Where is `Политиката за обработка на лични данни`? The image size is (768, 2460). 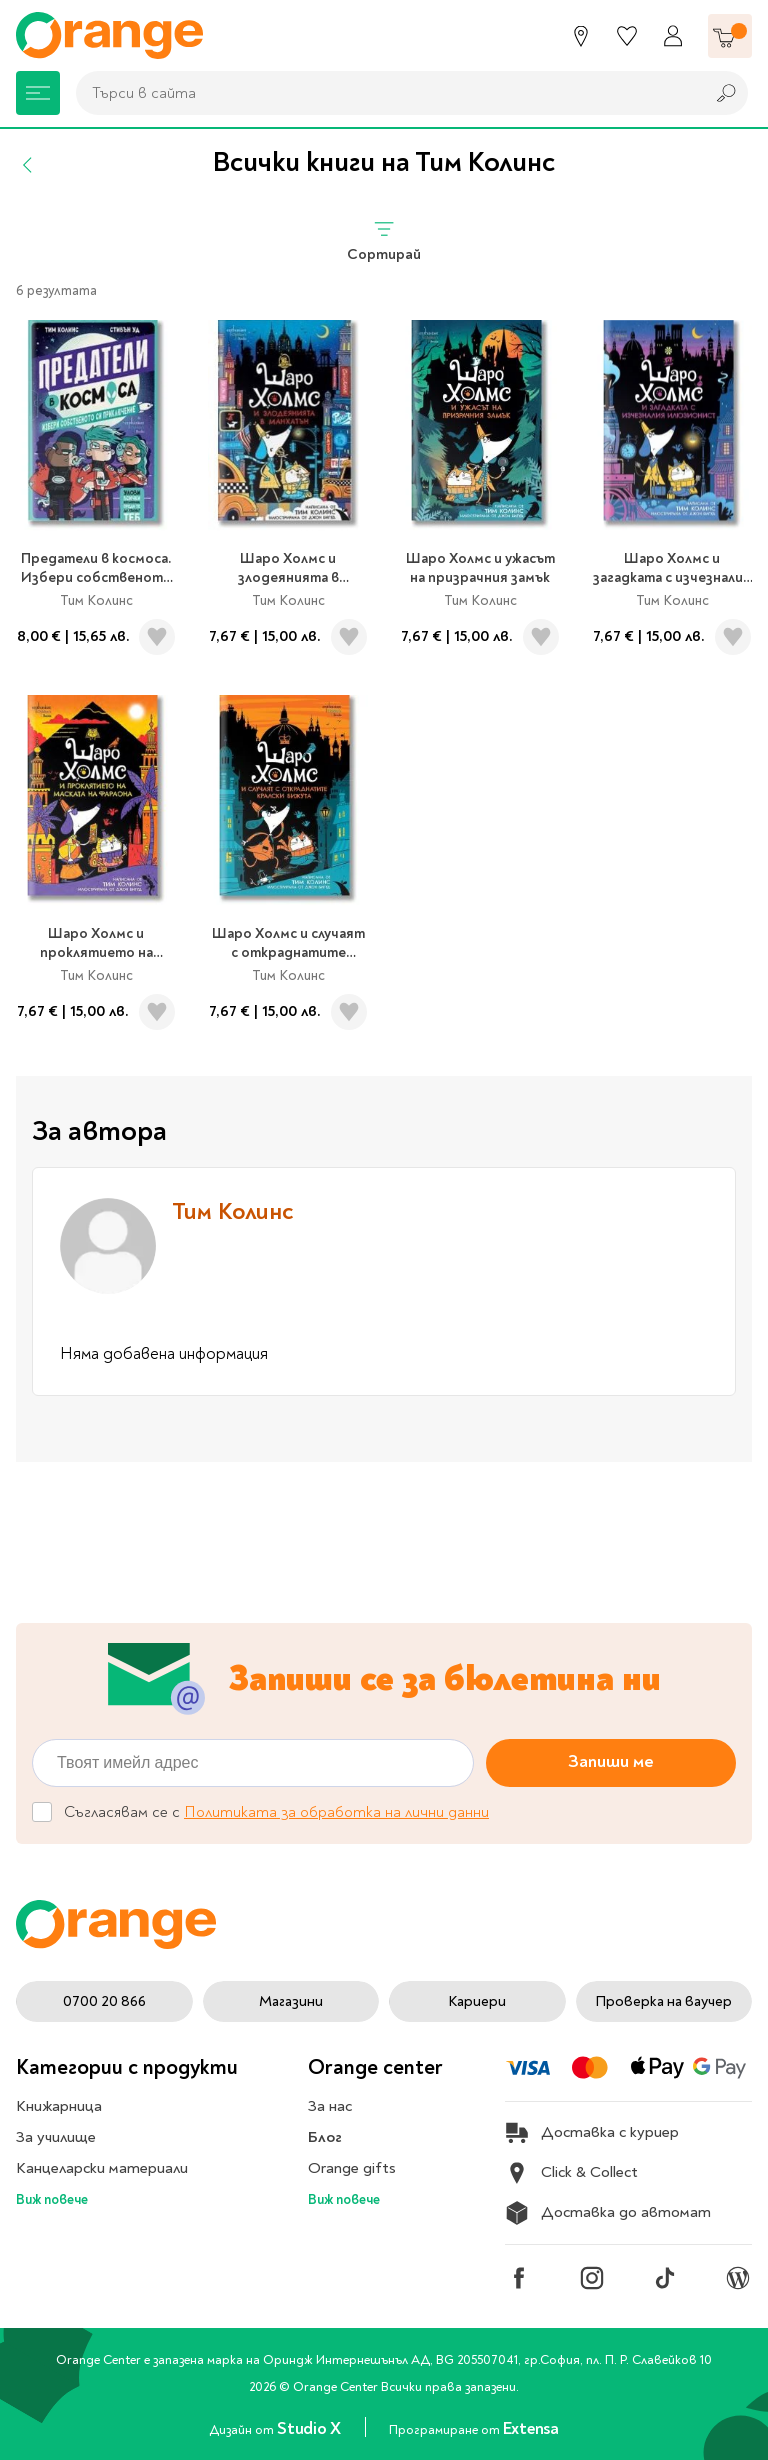
Политиката за обработка на лични данни is located at coordinates (336, 1812).